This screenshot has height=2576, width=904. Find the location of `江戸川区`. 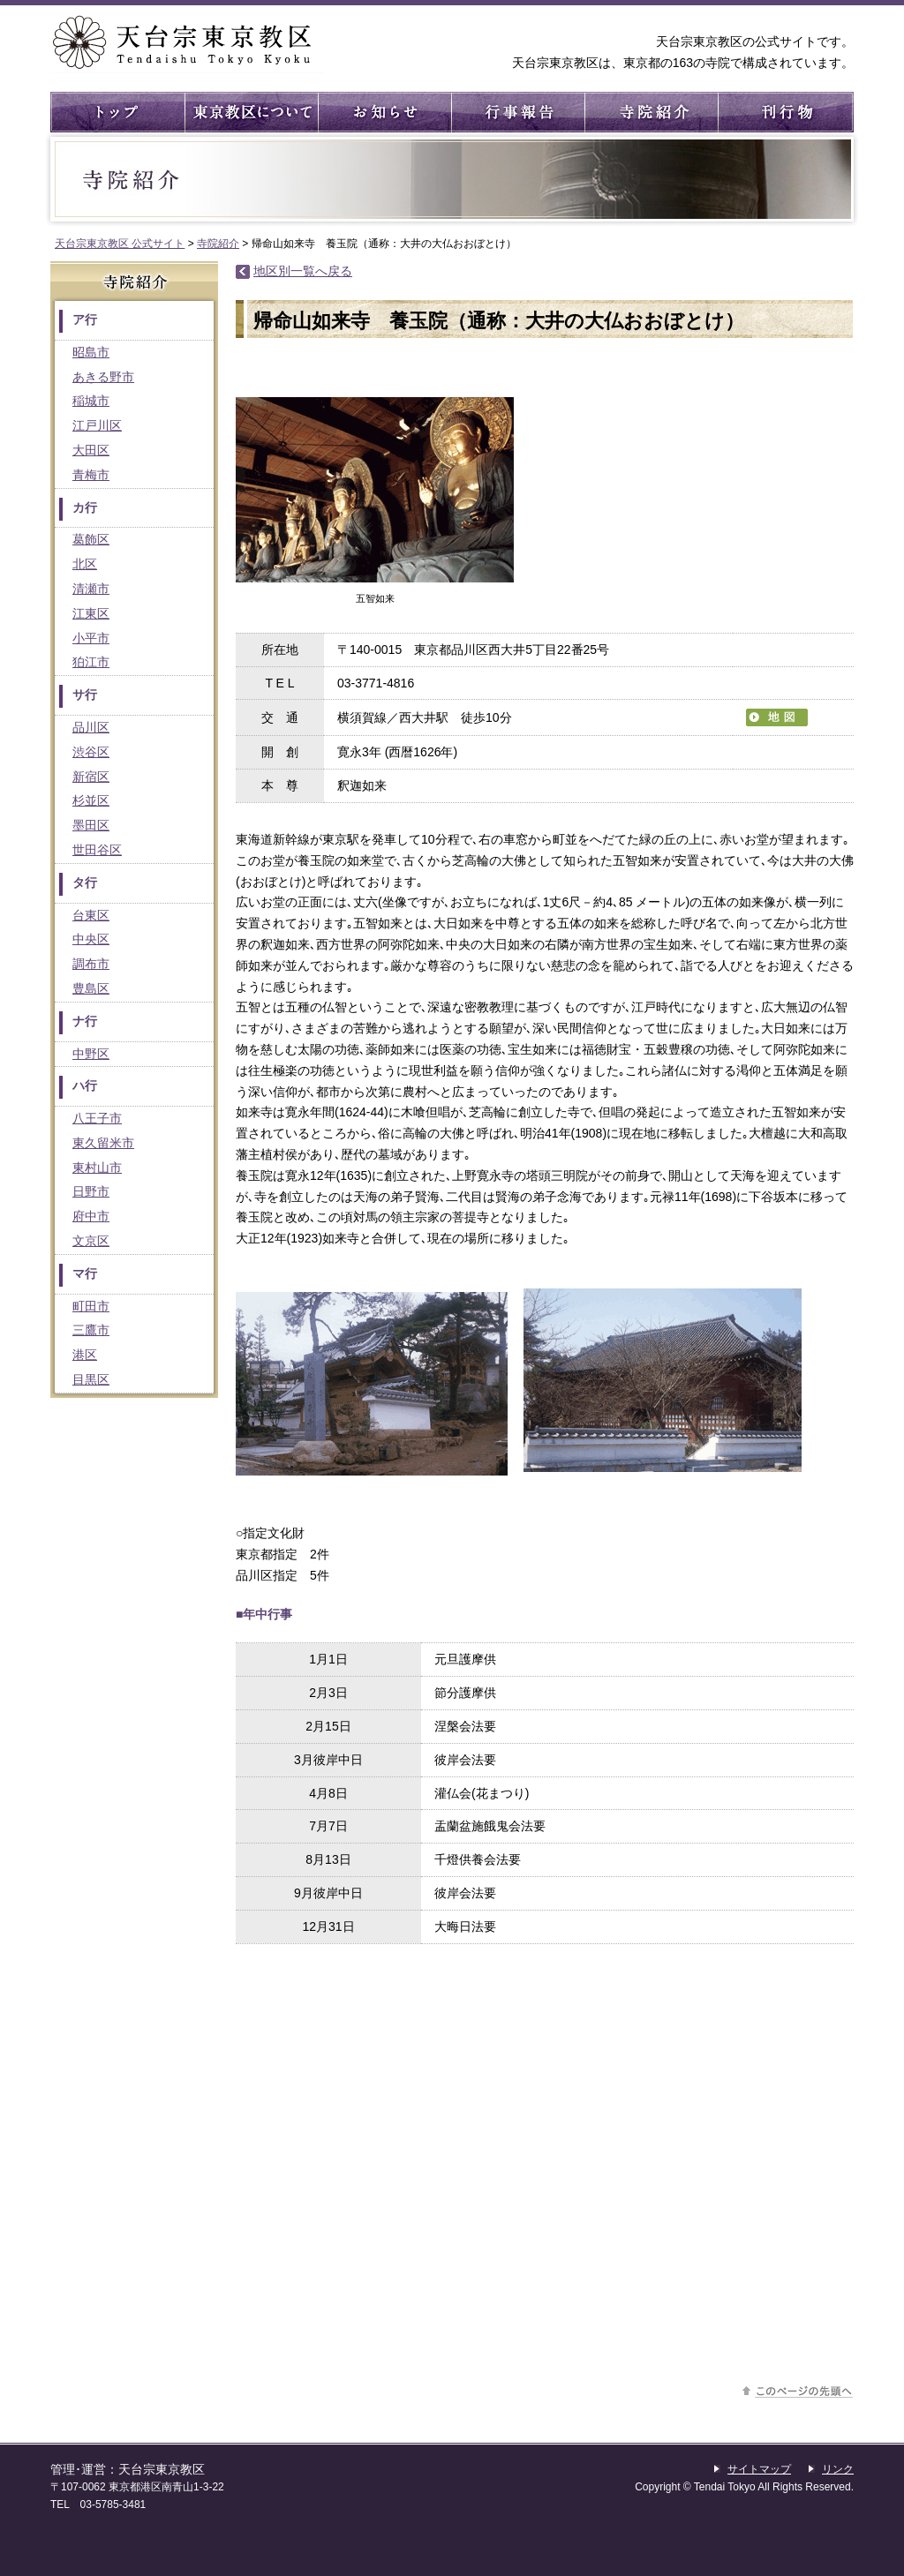

江戸川区 is located at coordinates (97, 425).